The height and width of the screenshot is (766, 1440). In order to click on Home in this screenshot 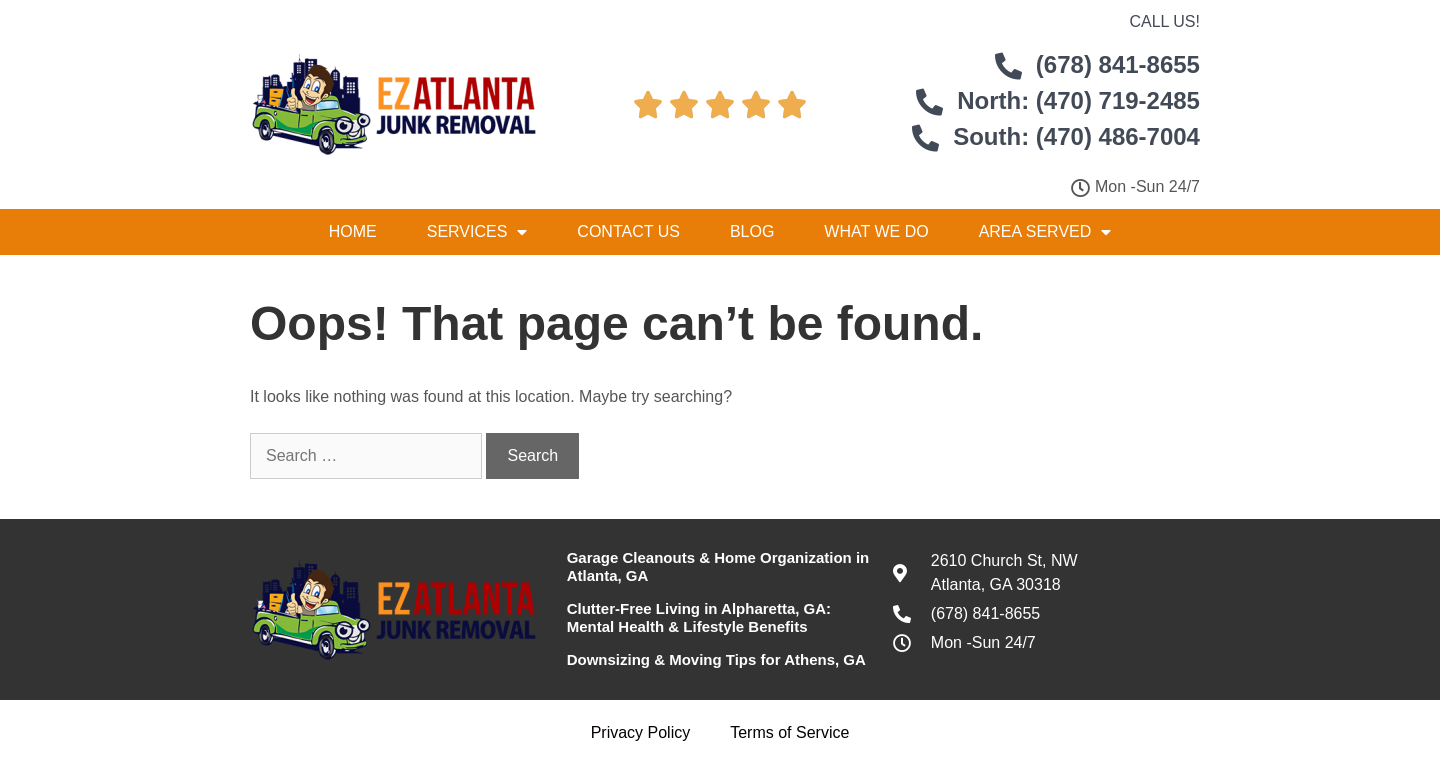, I will do `click(353, 231)`.